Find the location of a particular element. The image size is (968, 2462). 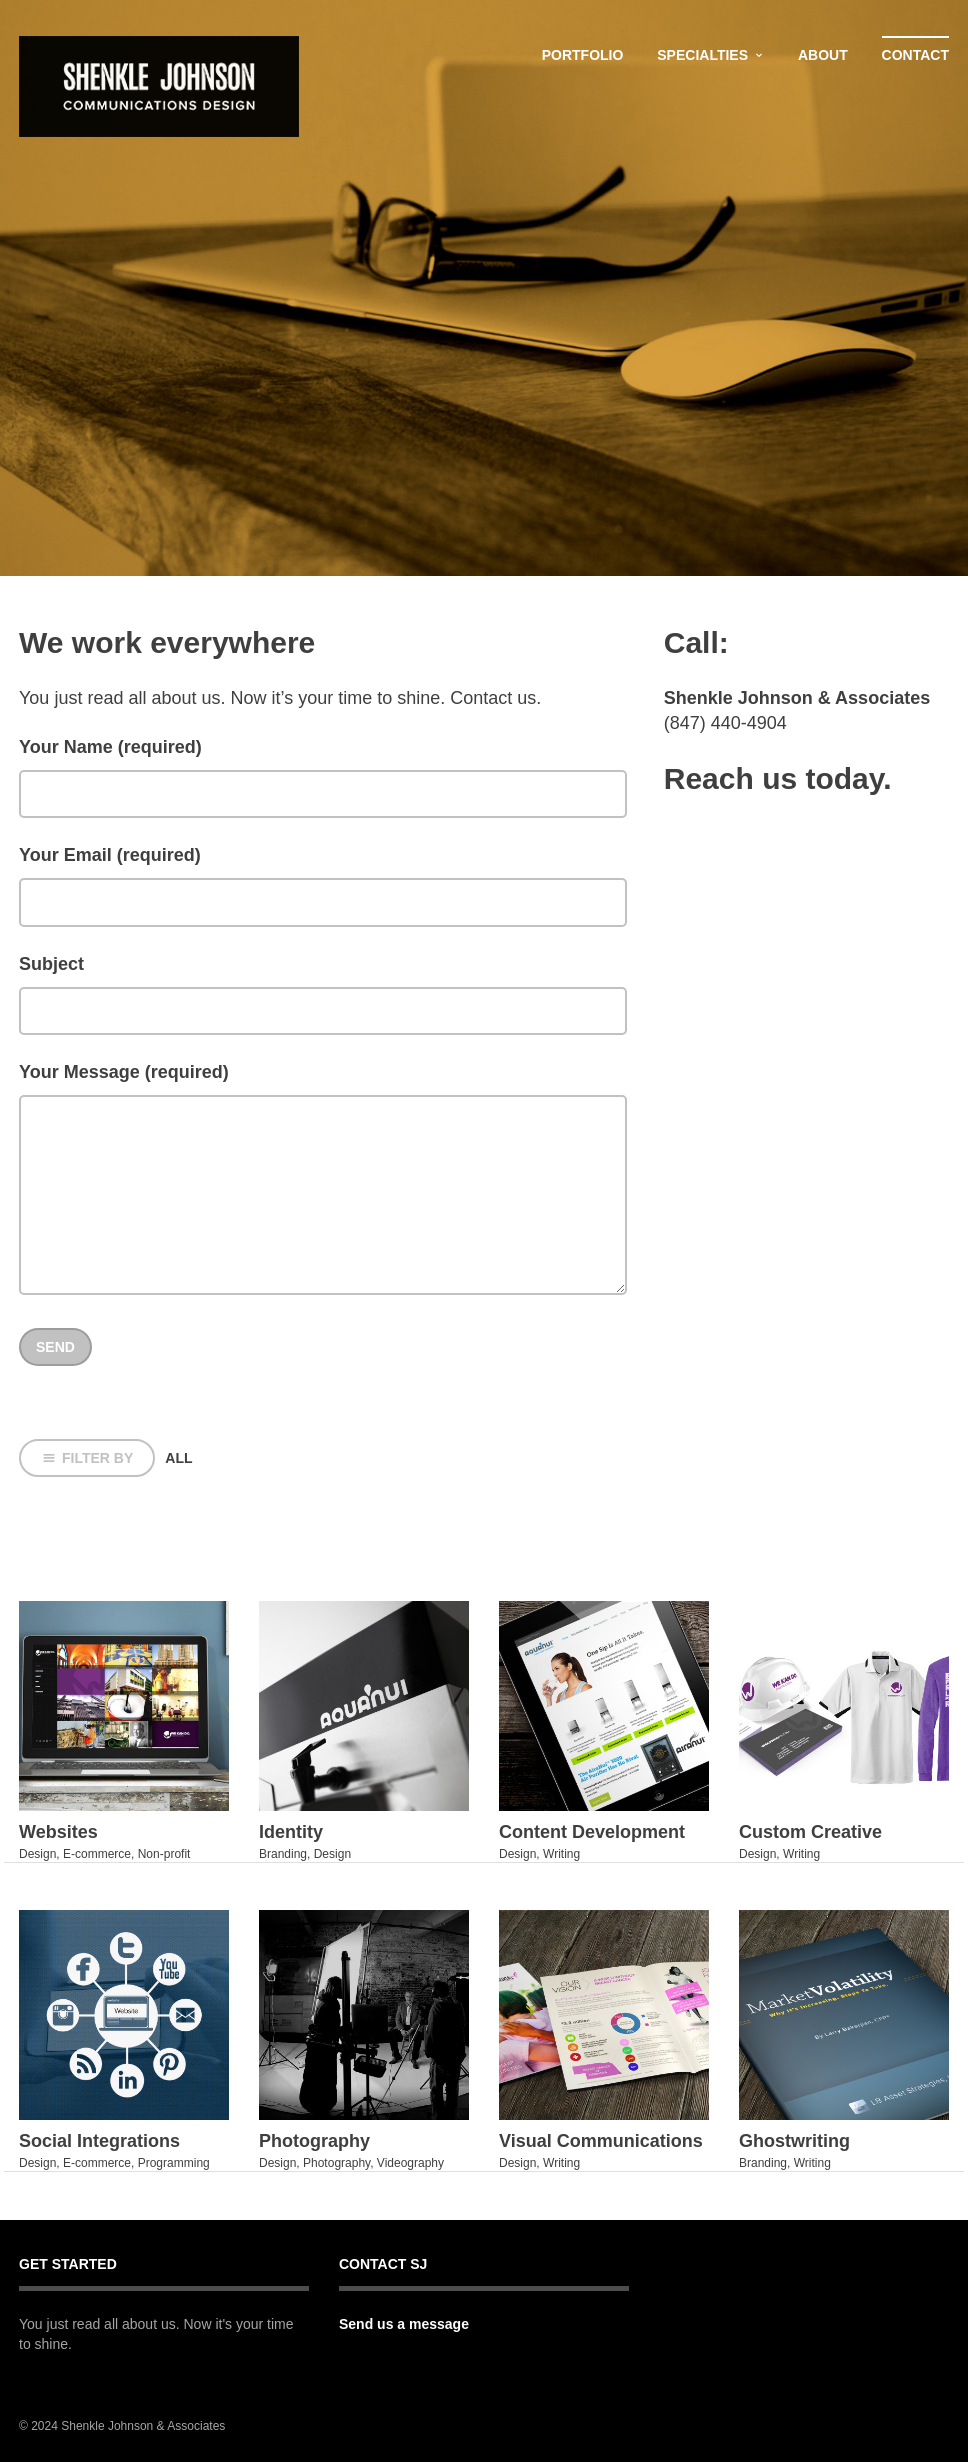

About is located at coordinates (823, 55).